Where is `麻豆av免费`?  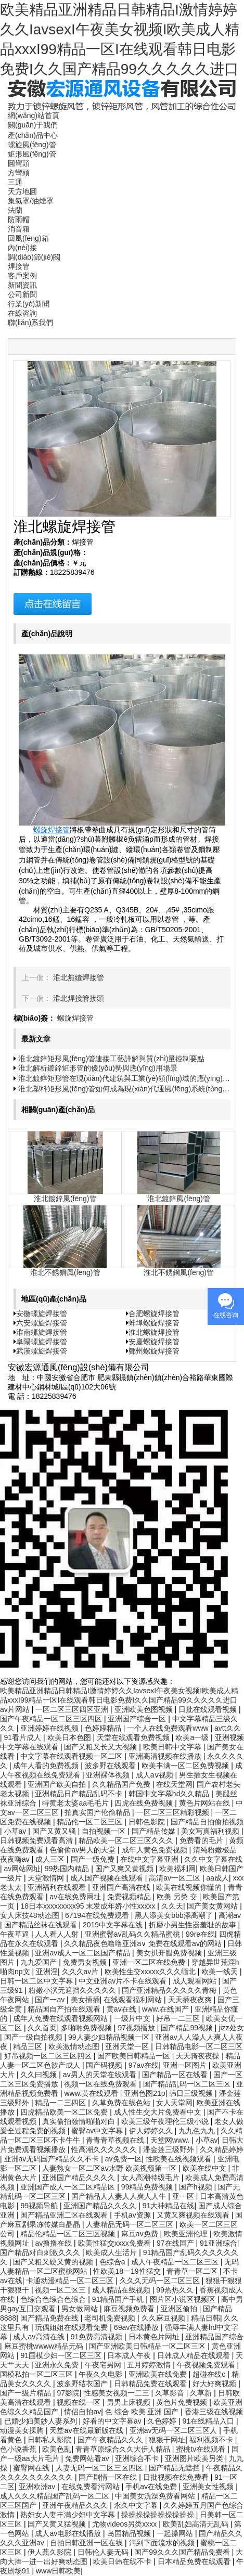
麻豆av免费 is located at coordinates (140, 2234).